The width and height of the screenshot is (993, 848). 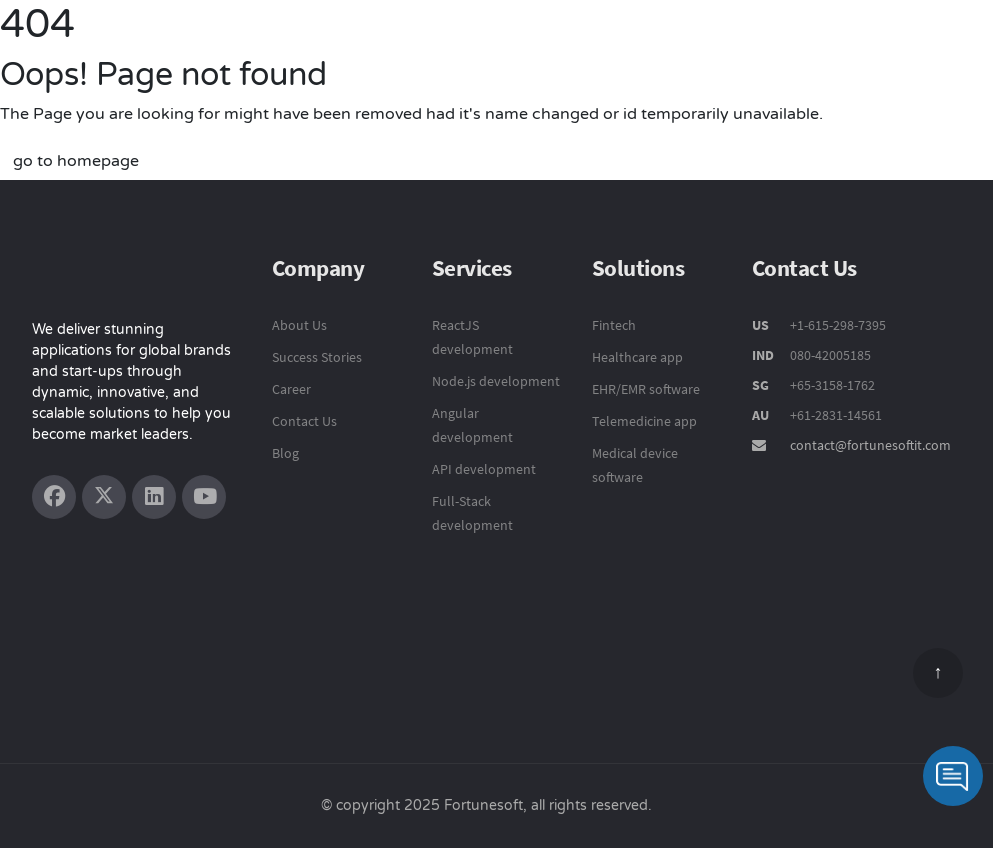 I want to click on Contact Us, so click(x=304, y=421).